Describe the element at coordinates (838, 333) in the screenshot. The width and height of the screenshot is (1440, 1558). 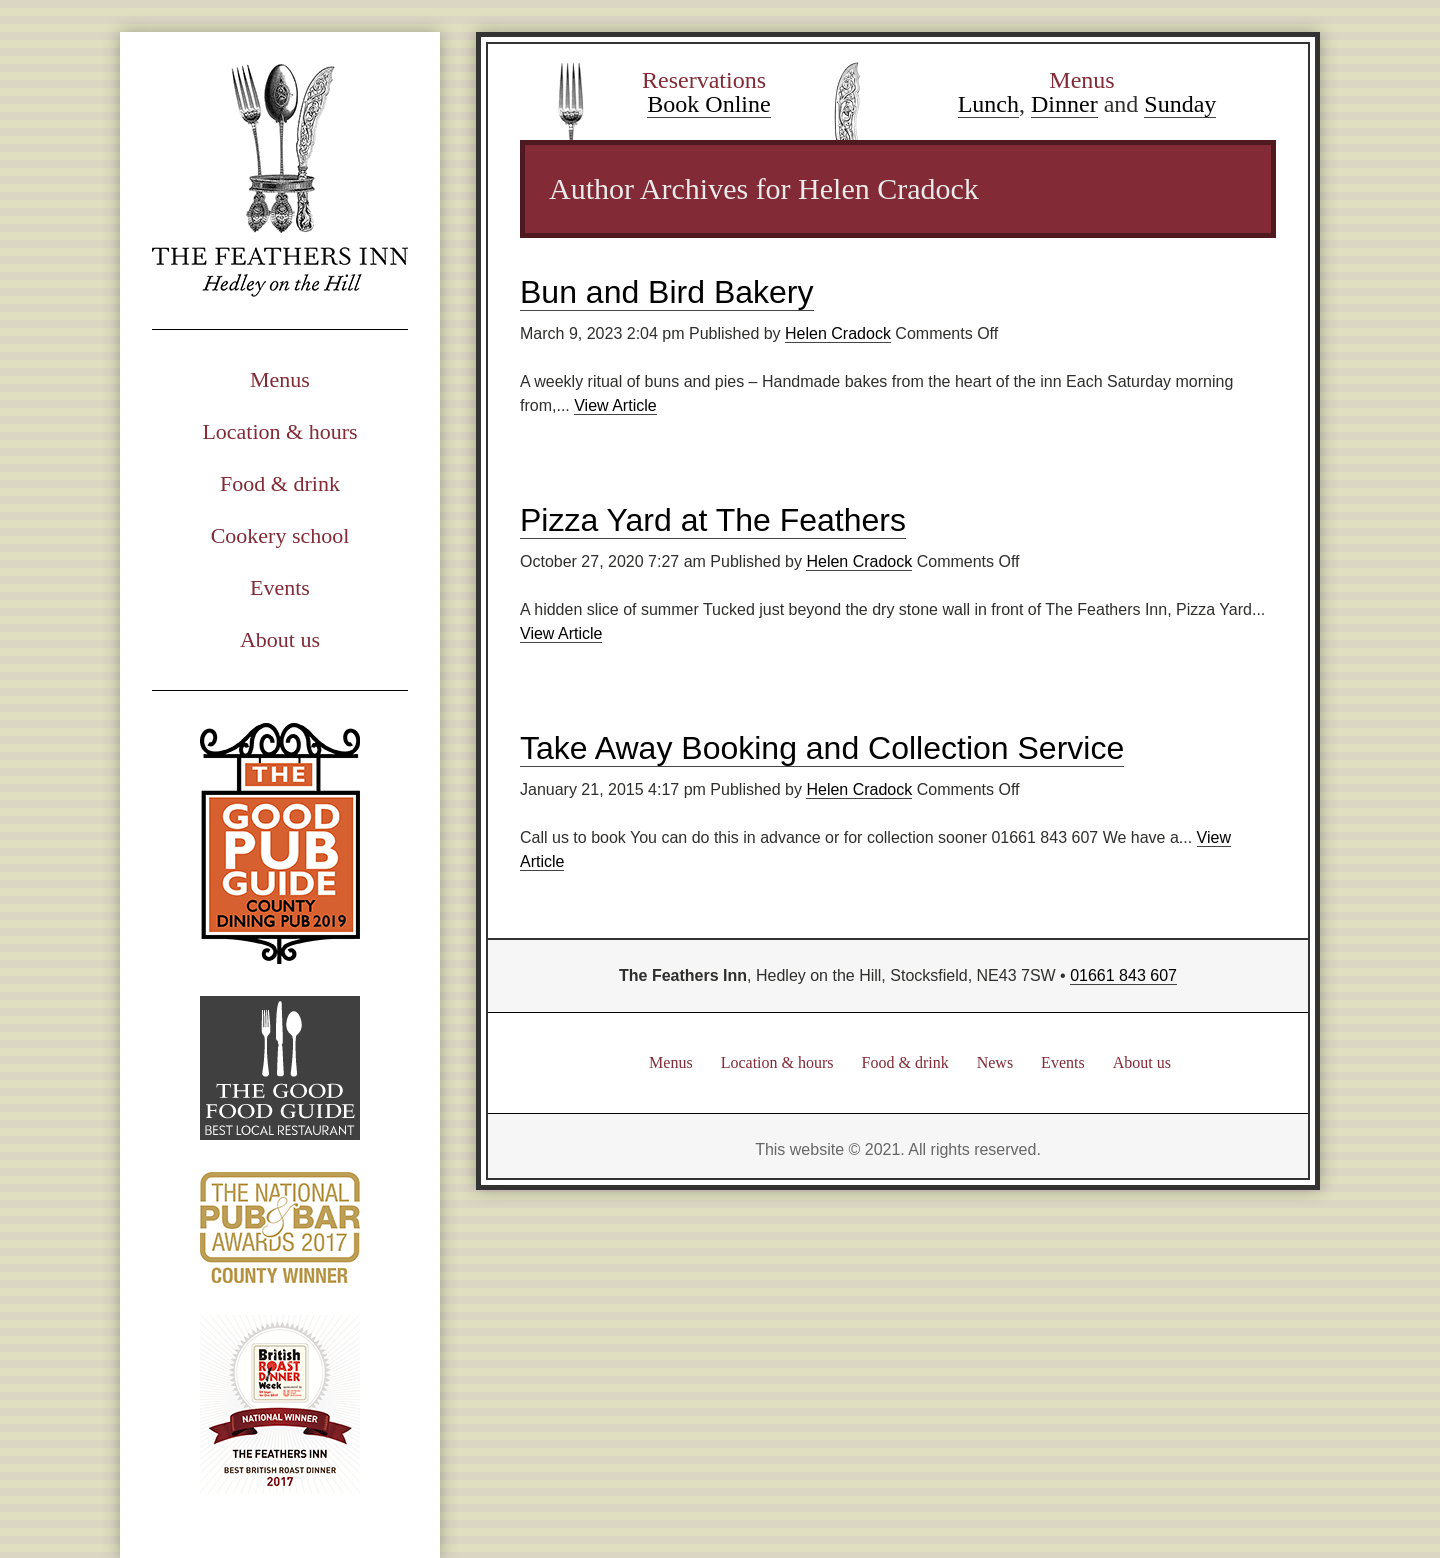
I see `Helen Cradock` at that location.